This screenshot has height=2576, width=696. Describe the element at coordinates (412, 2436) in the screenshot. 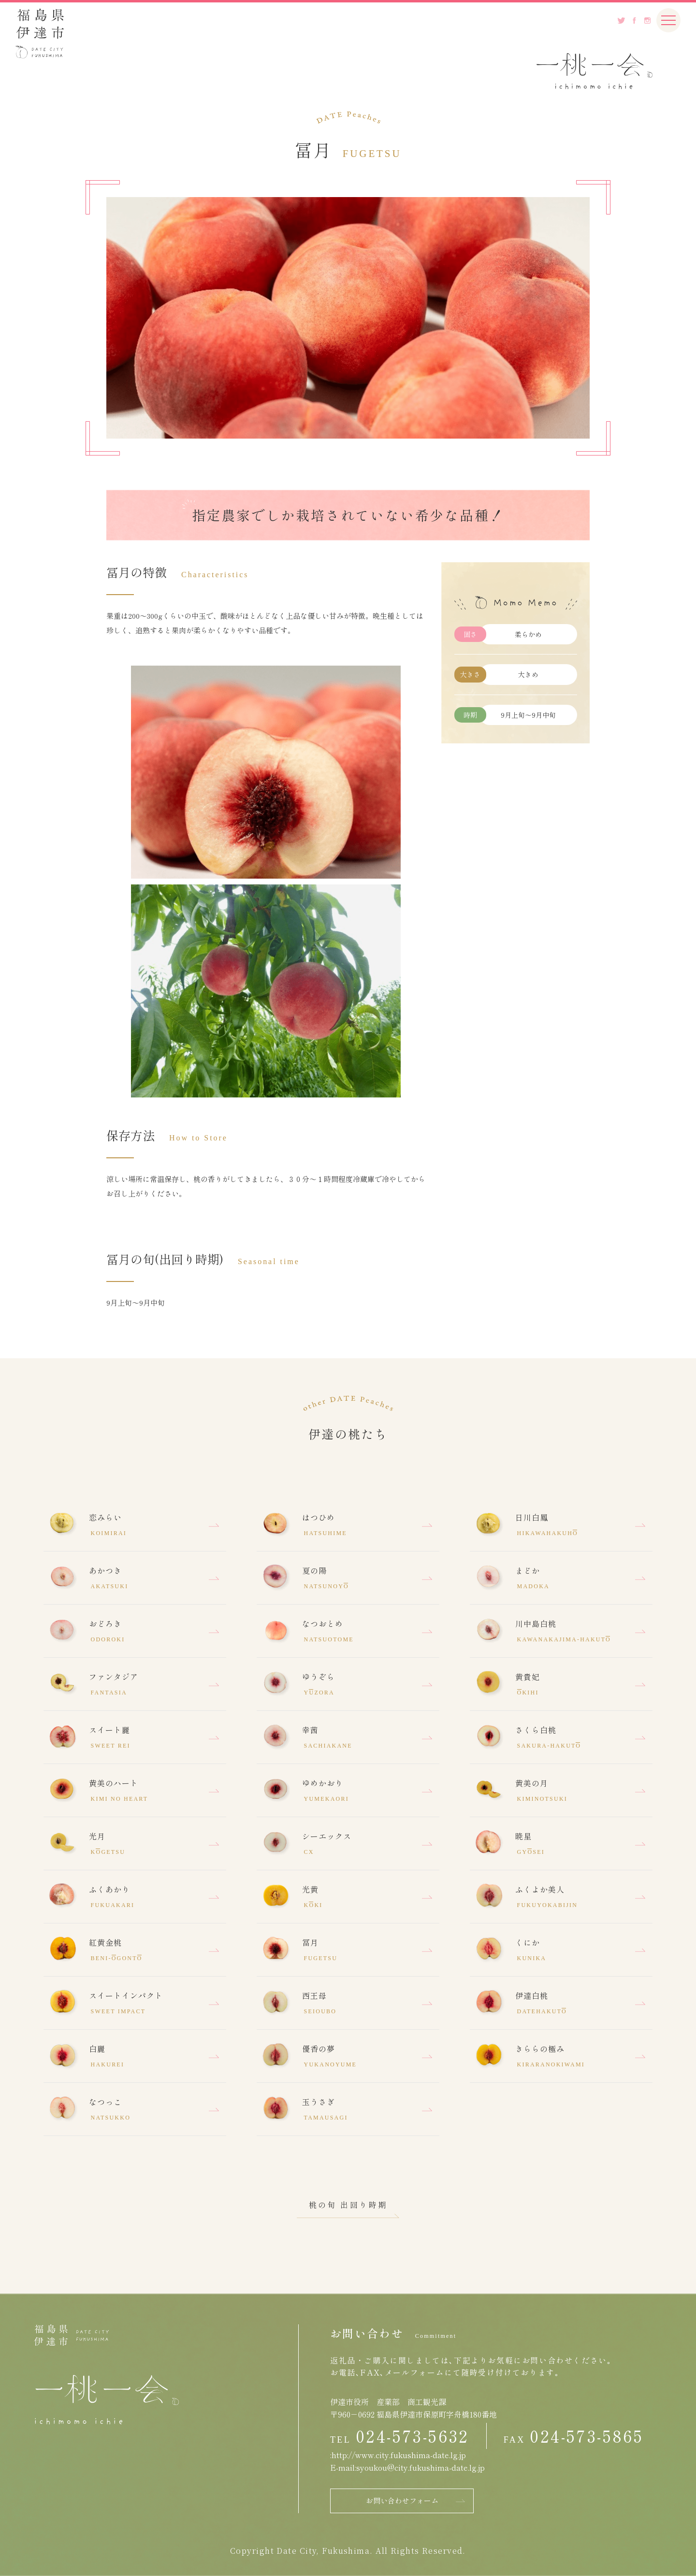

I see `024-573-5632` at that location.